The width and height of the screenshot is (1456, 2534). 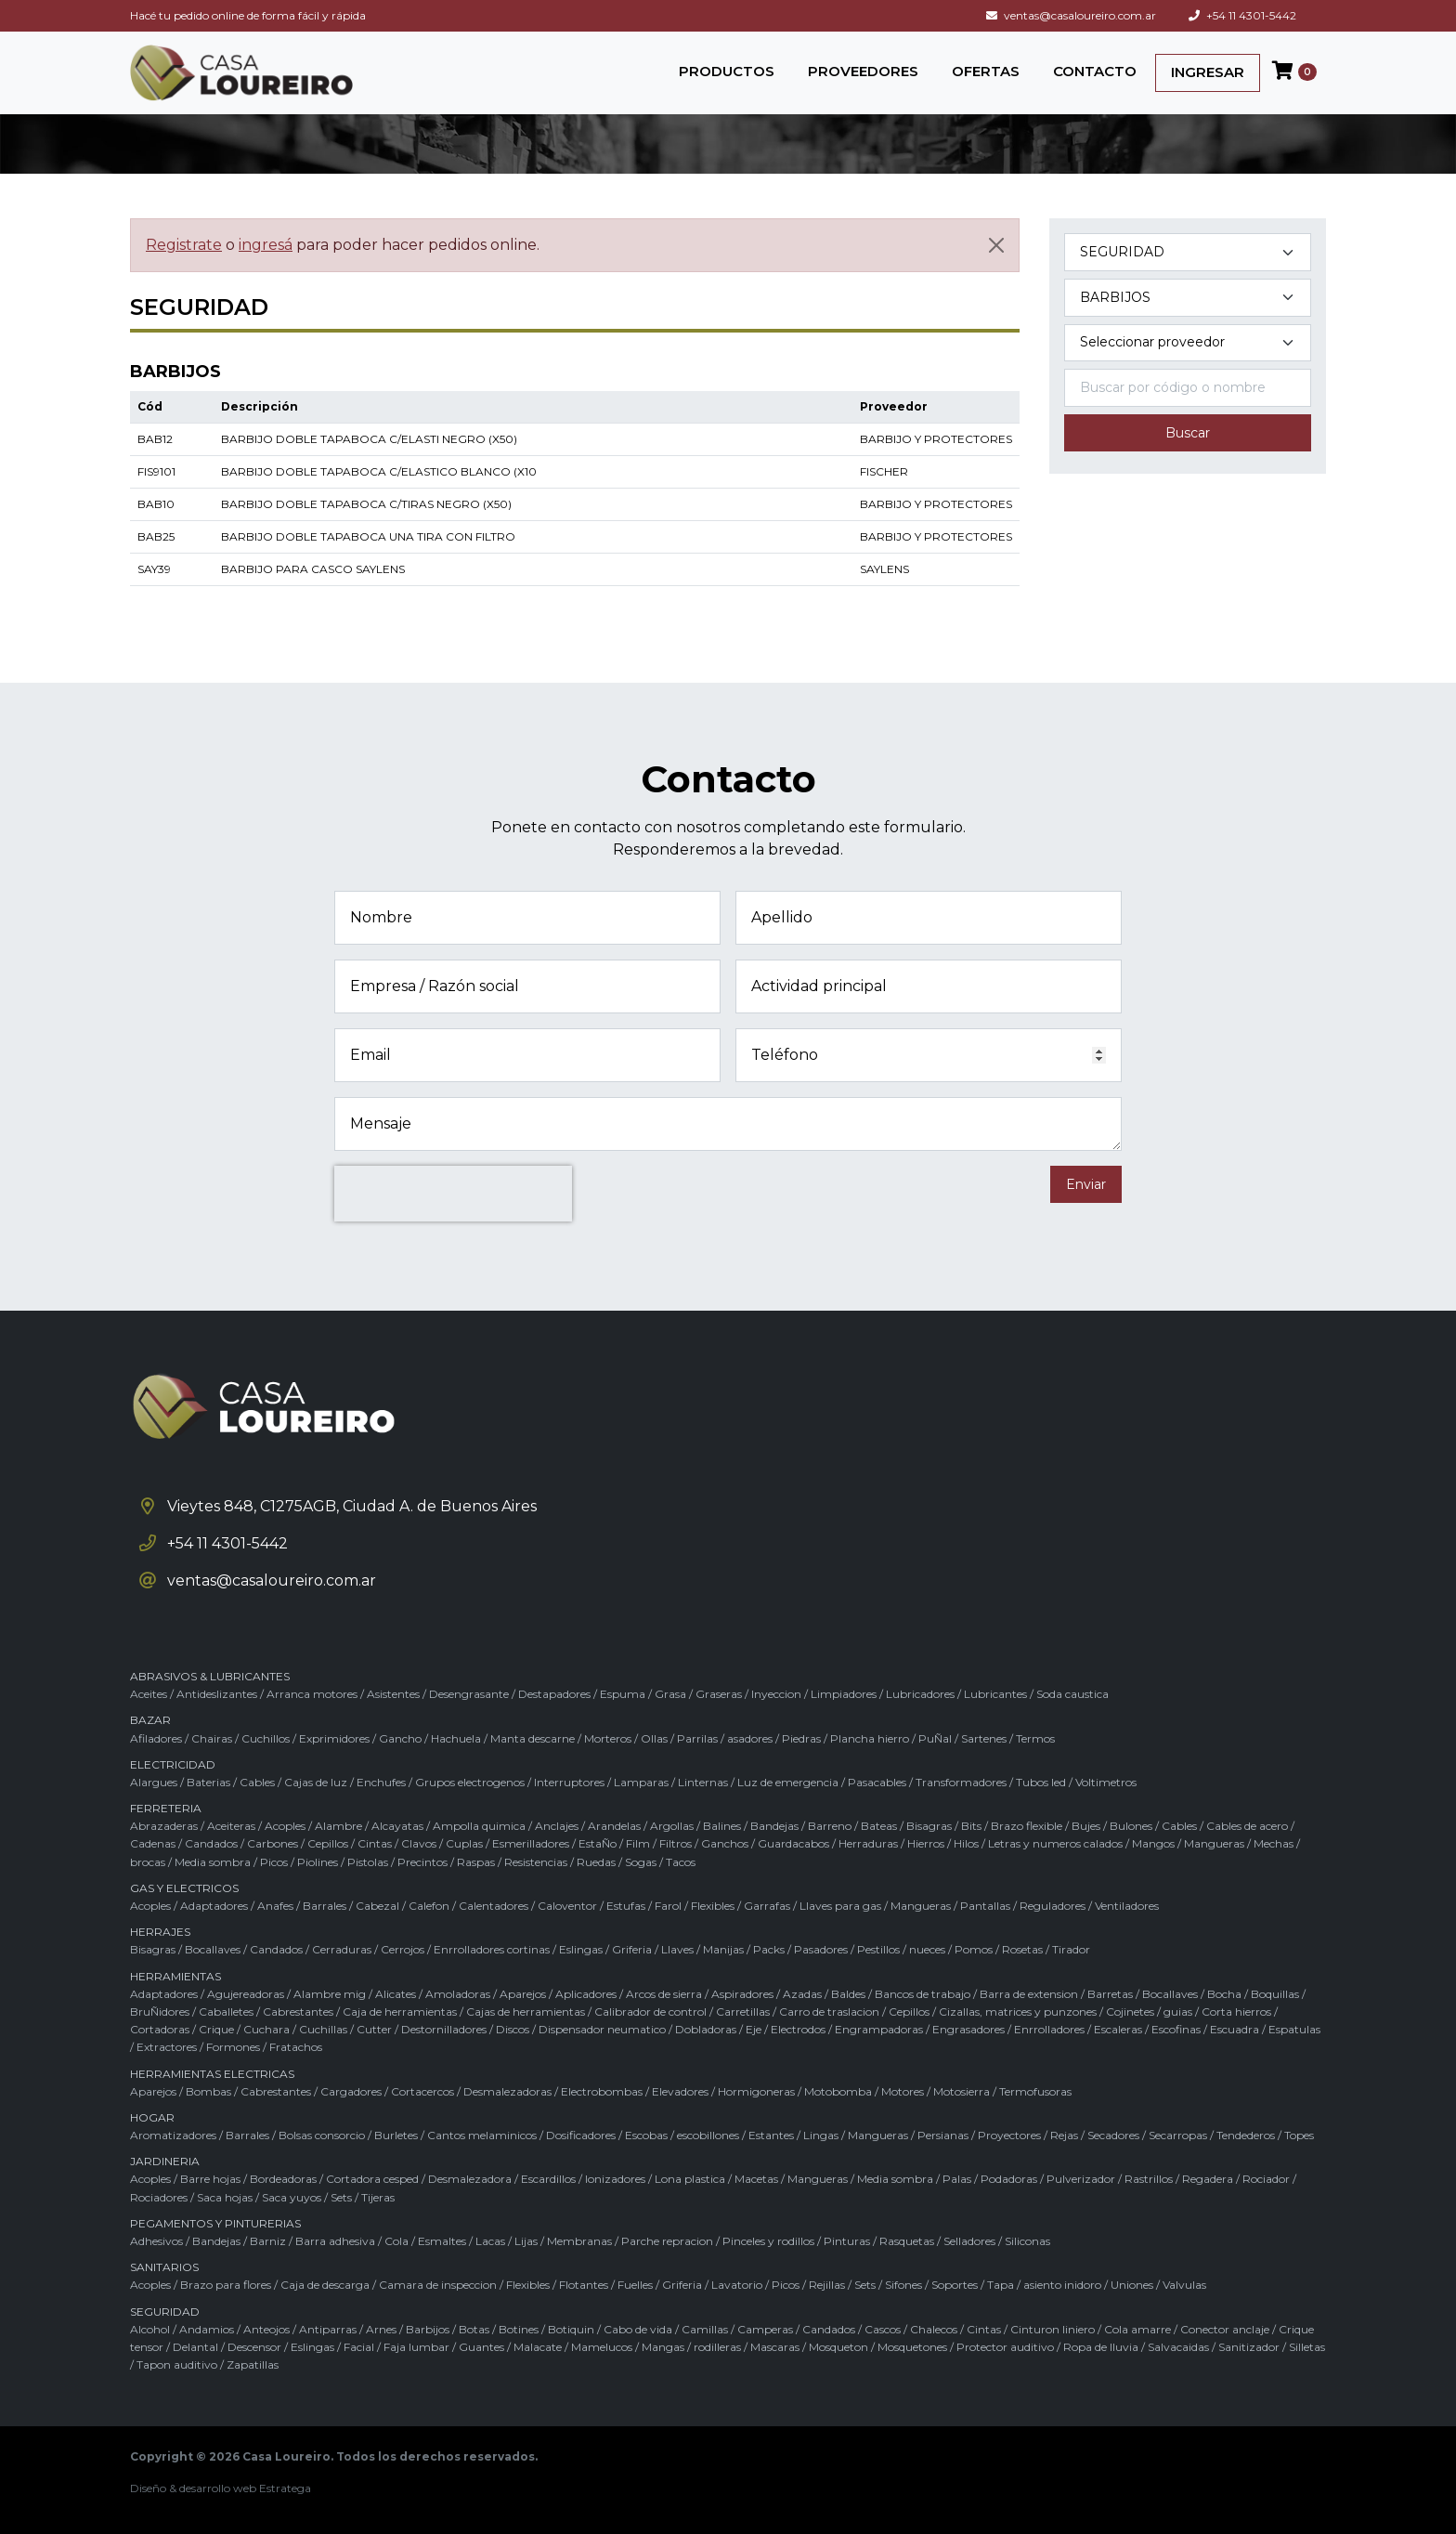 What do you see at coordinates (705, 2029) in the screenshot?
I see `Dobladoras` at bounding box center [705, 2029].